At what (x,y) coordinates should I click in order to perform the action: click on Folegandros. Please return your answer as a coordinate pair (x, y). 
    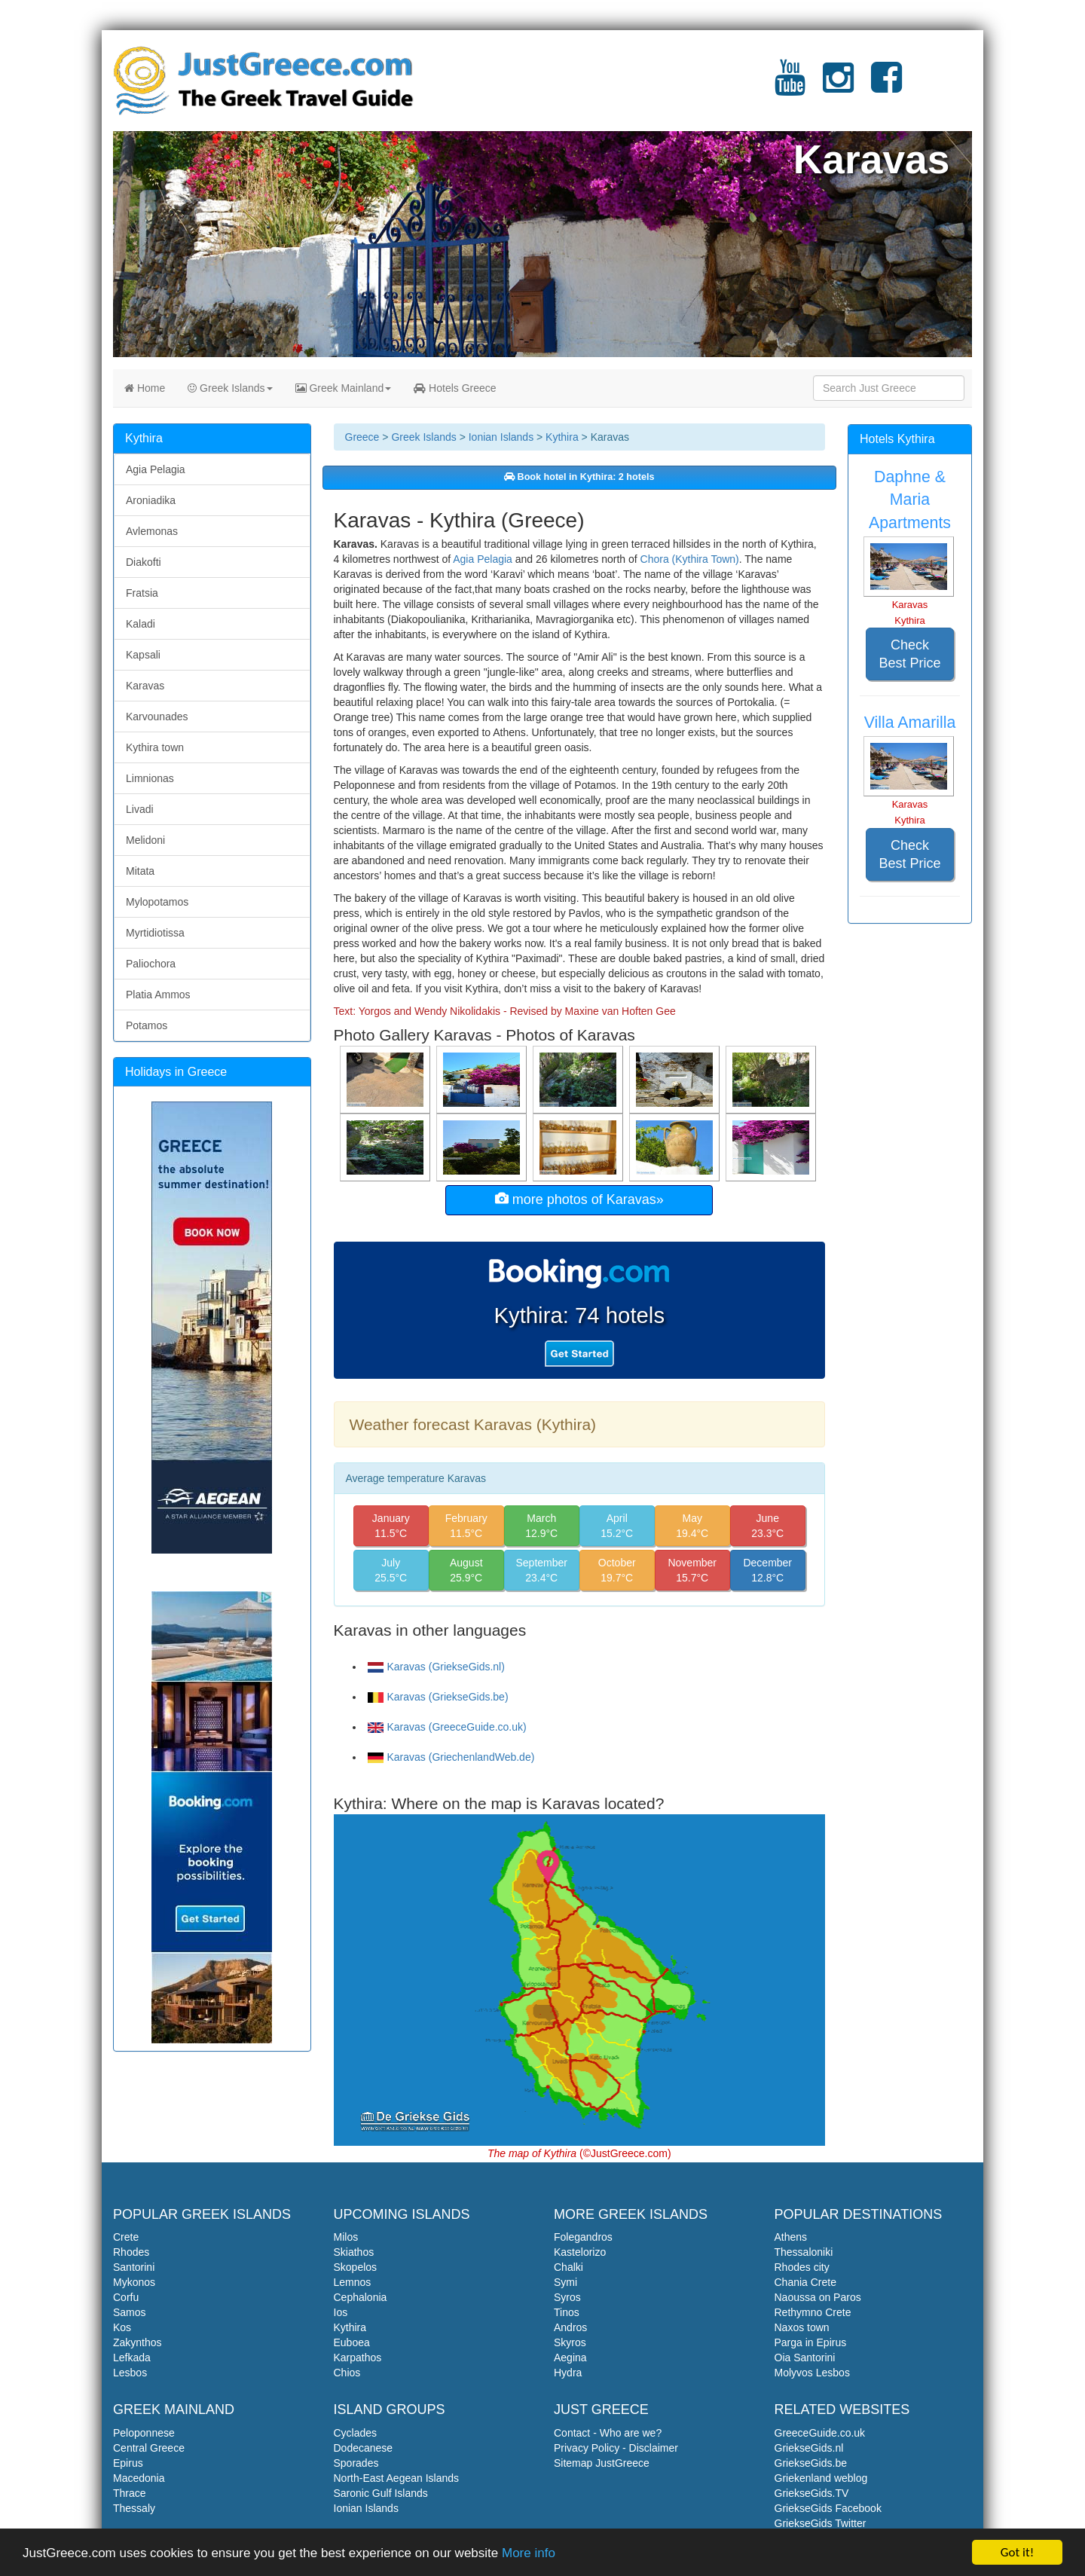
    Looking at the image, I should click on (583, 2237).